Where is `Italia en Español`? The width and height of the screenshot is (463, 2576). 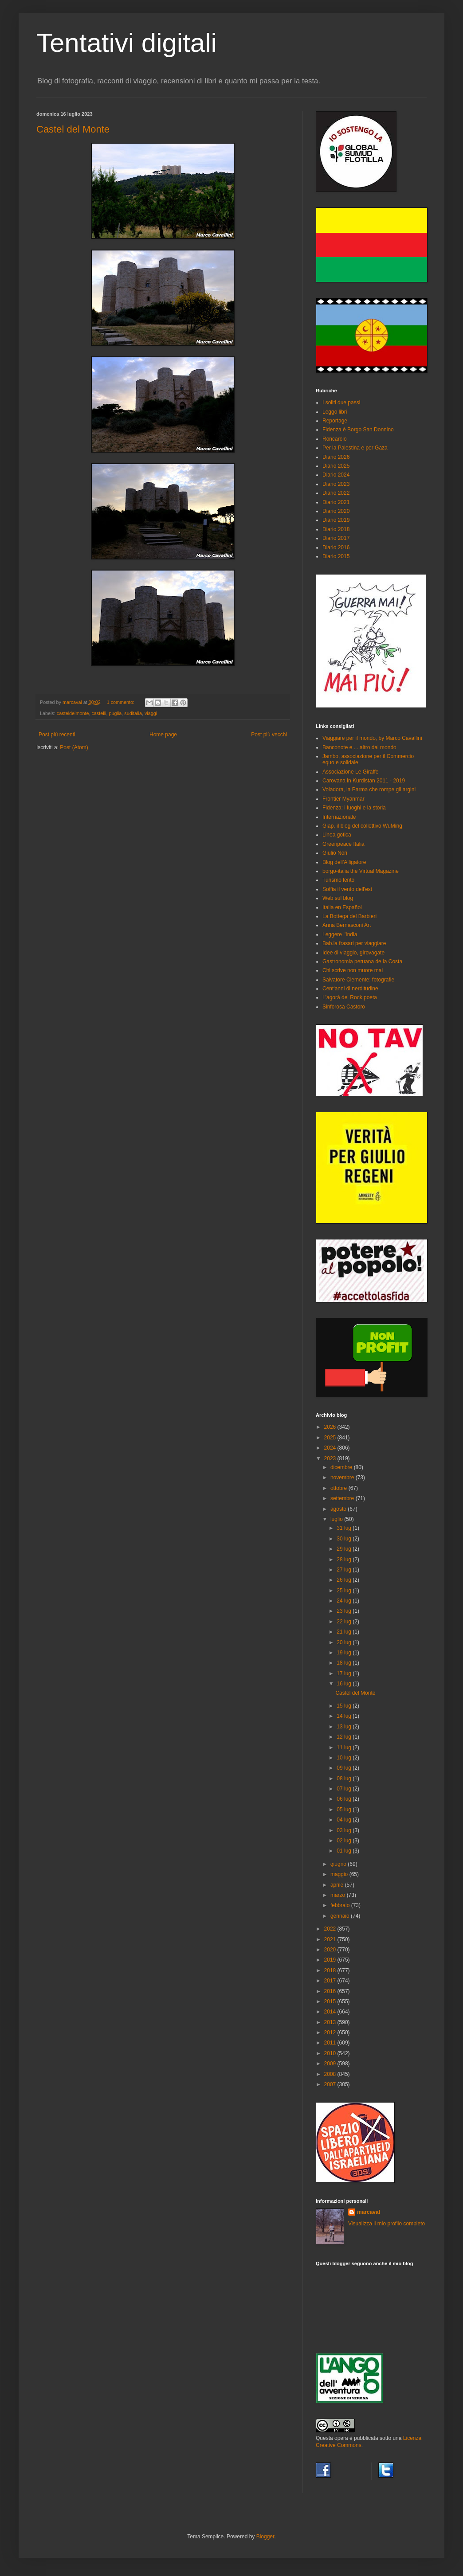 Italia en Español is located at coordinates (342, 907).